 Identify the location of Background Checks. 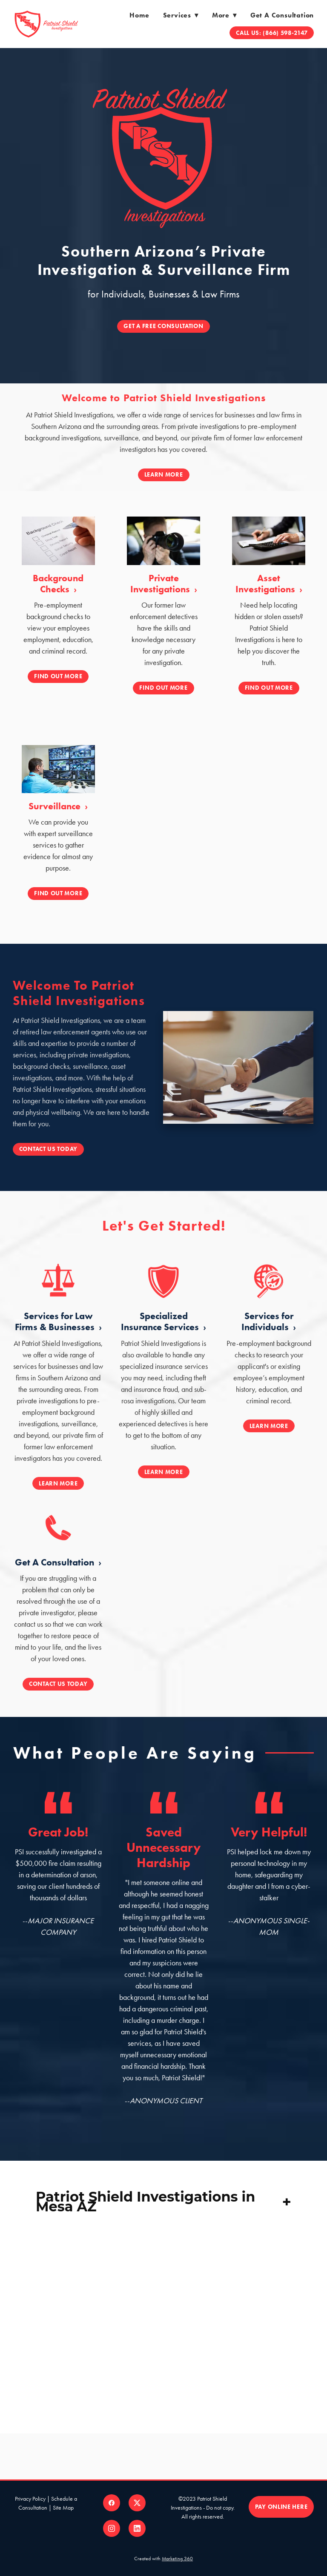
(58, 583).